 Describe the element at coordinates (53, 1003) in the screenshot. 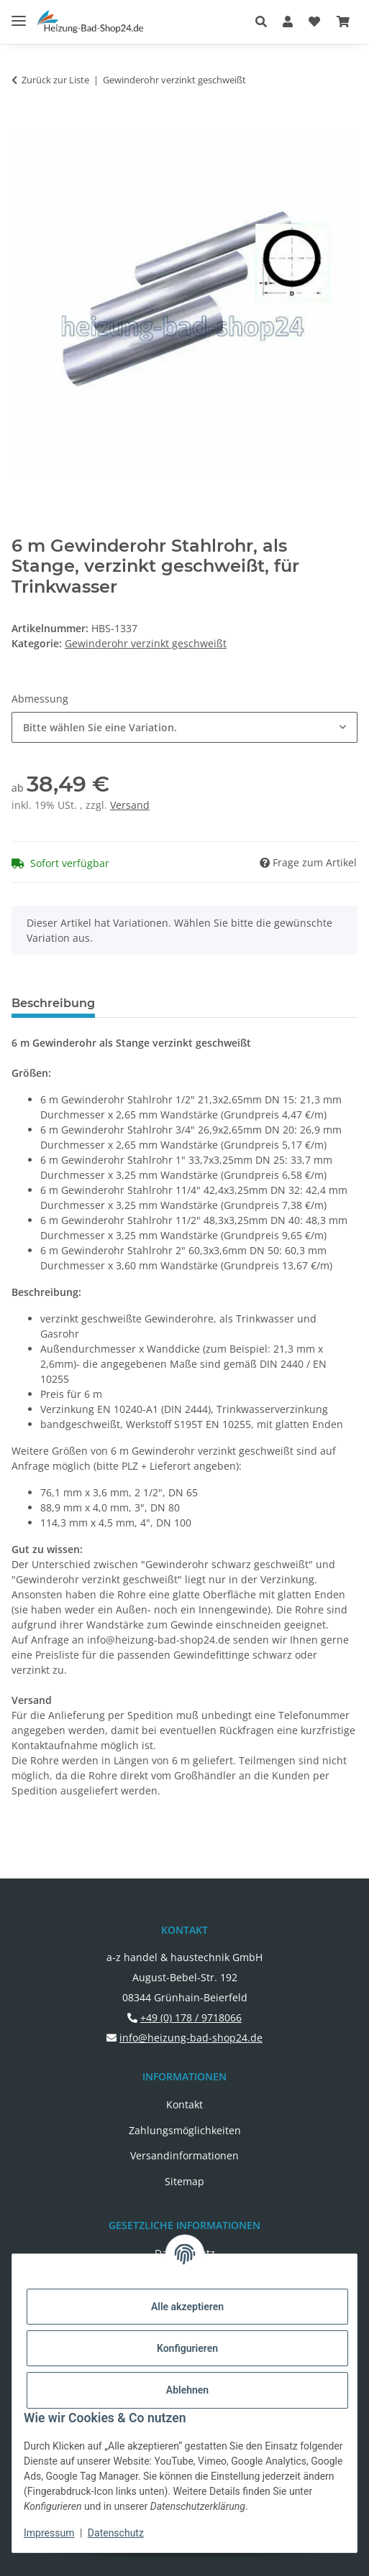

I see `Beschreibung [tab]` at that location.